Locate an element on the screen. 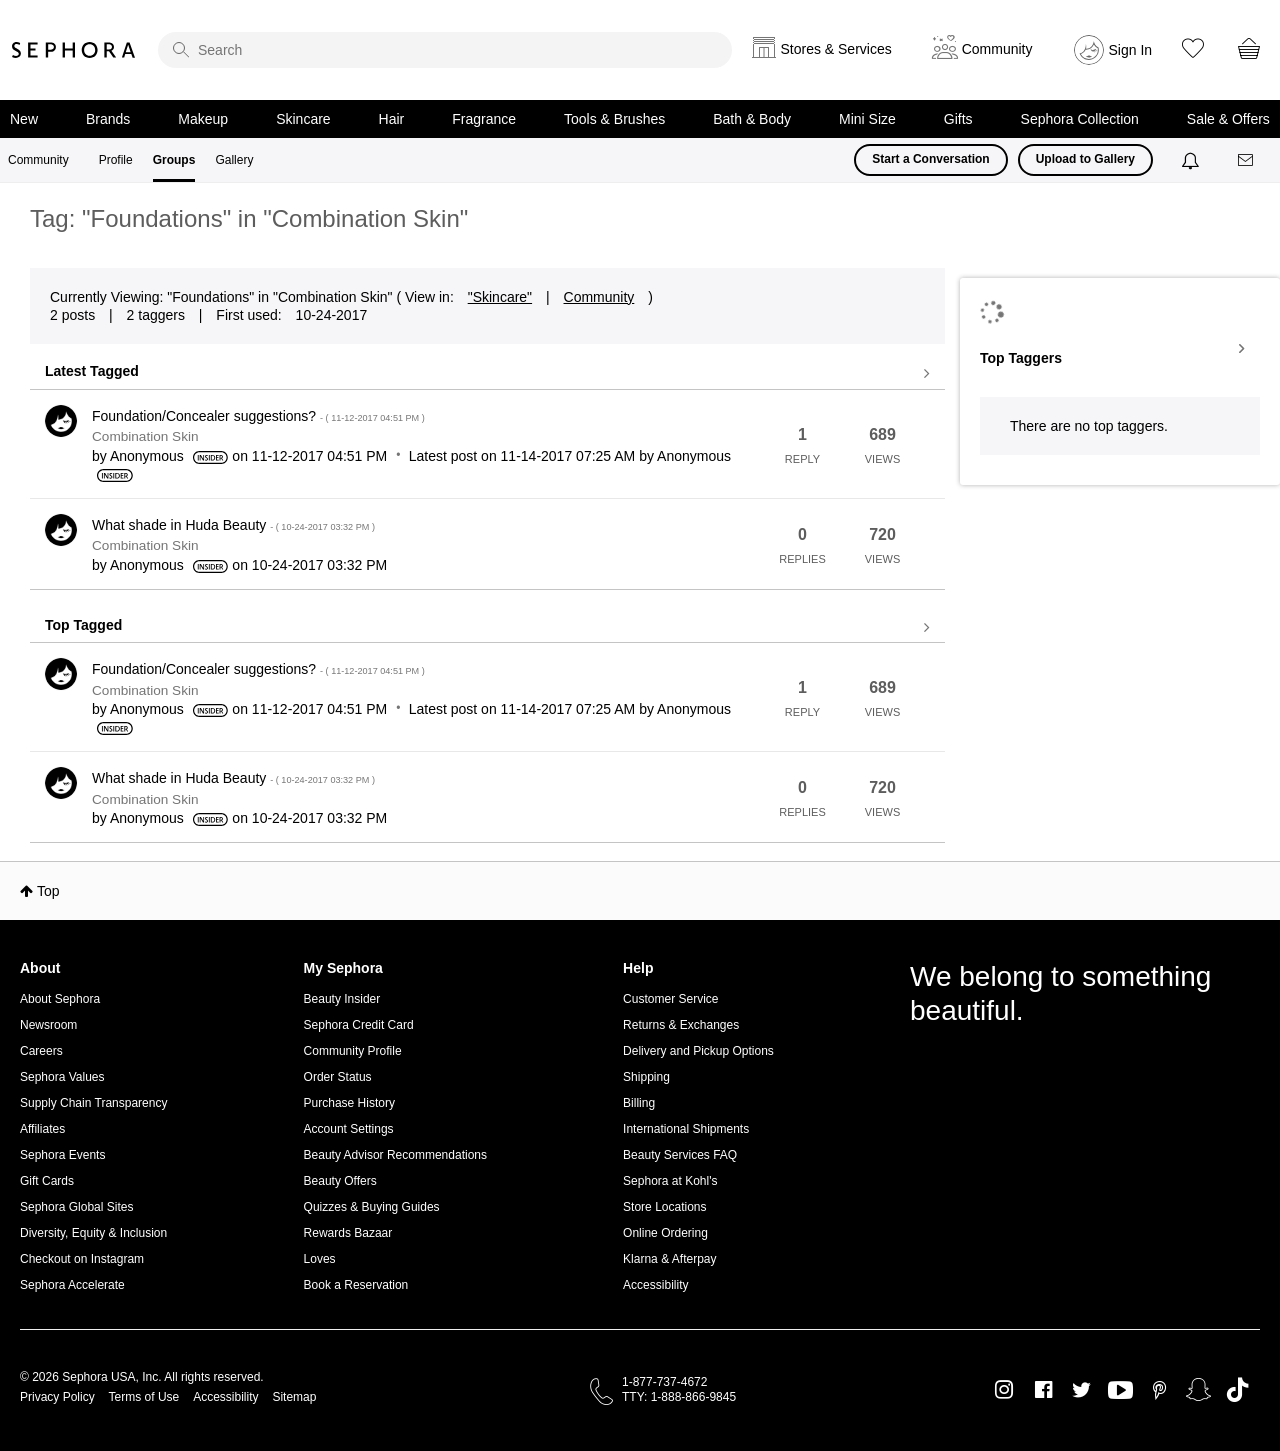 The image size is (1280, 1451). Upload to Gallery is located at coordinates (1085, 159).